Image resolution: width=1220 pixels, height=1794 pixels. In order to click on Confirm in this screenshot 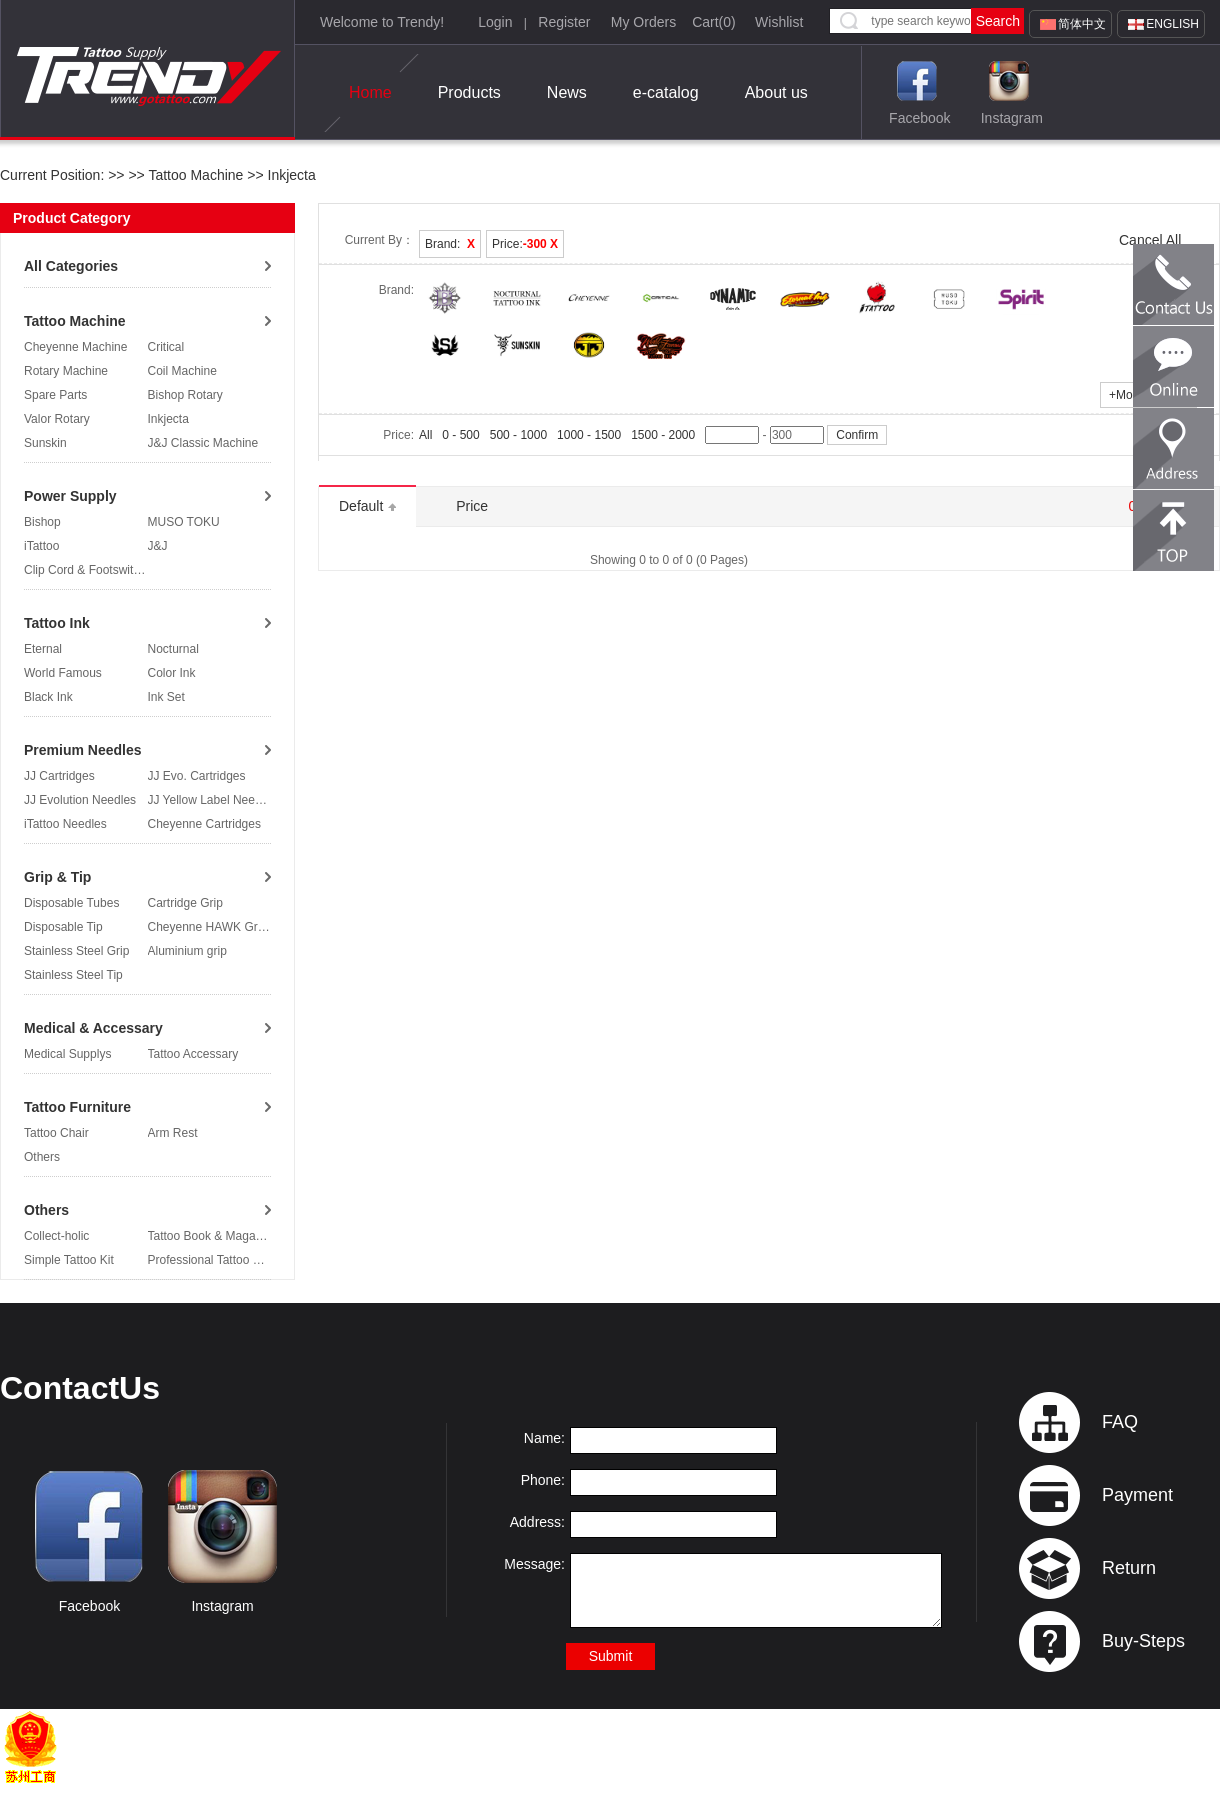, I will do `click(857, 435)`.